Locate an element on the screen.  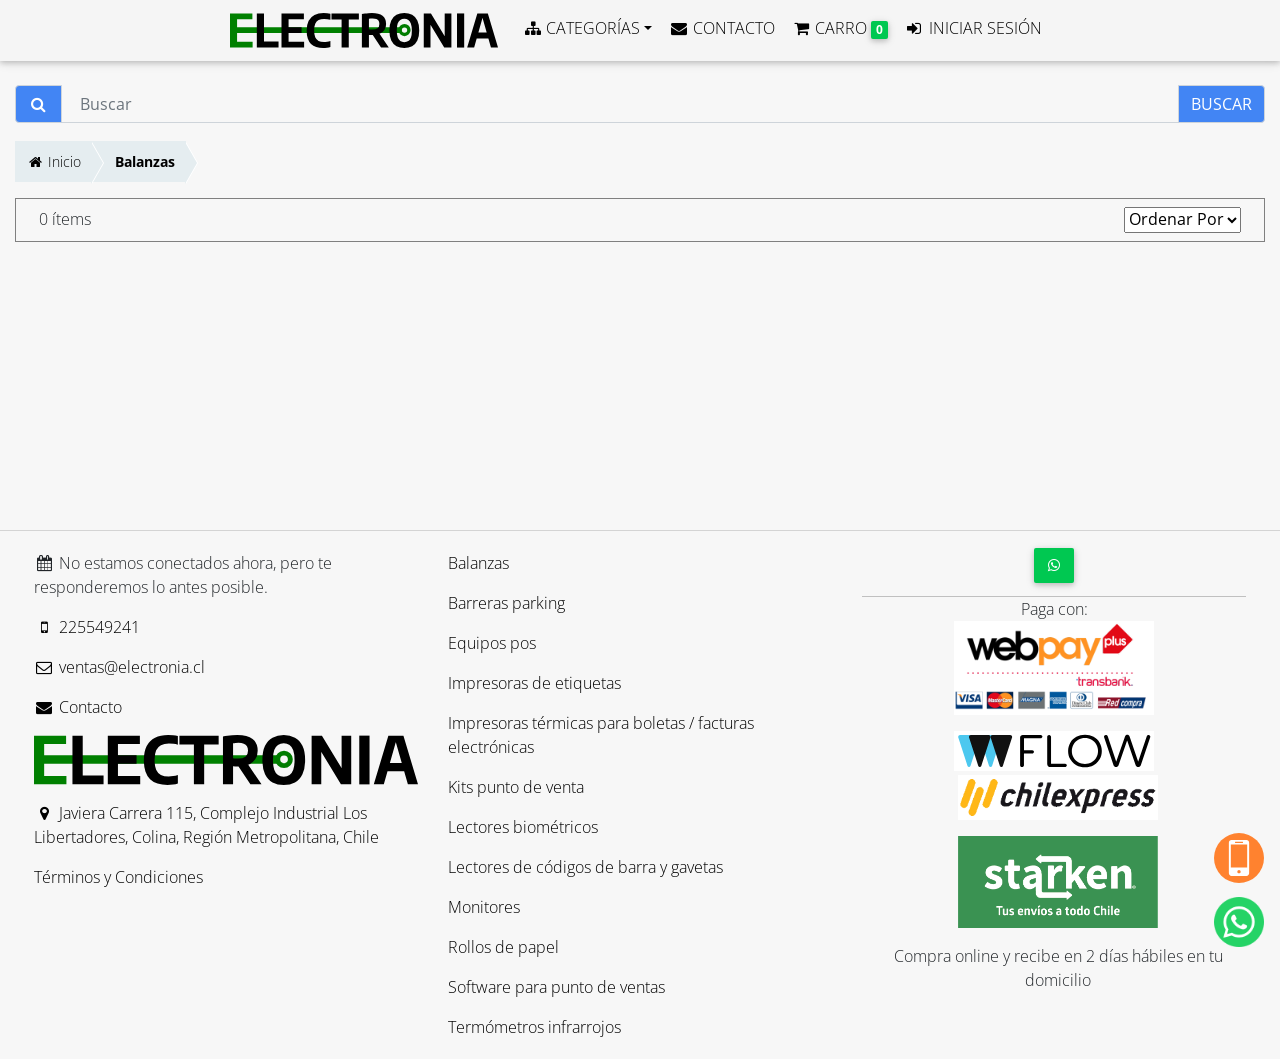
Kits punto de venta is located at coordinates (516, 787).